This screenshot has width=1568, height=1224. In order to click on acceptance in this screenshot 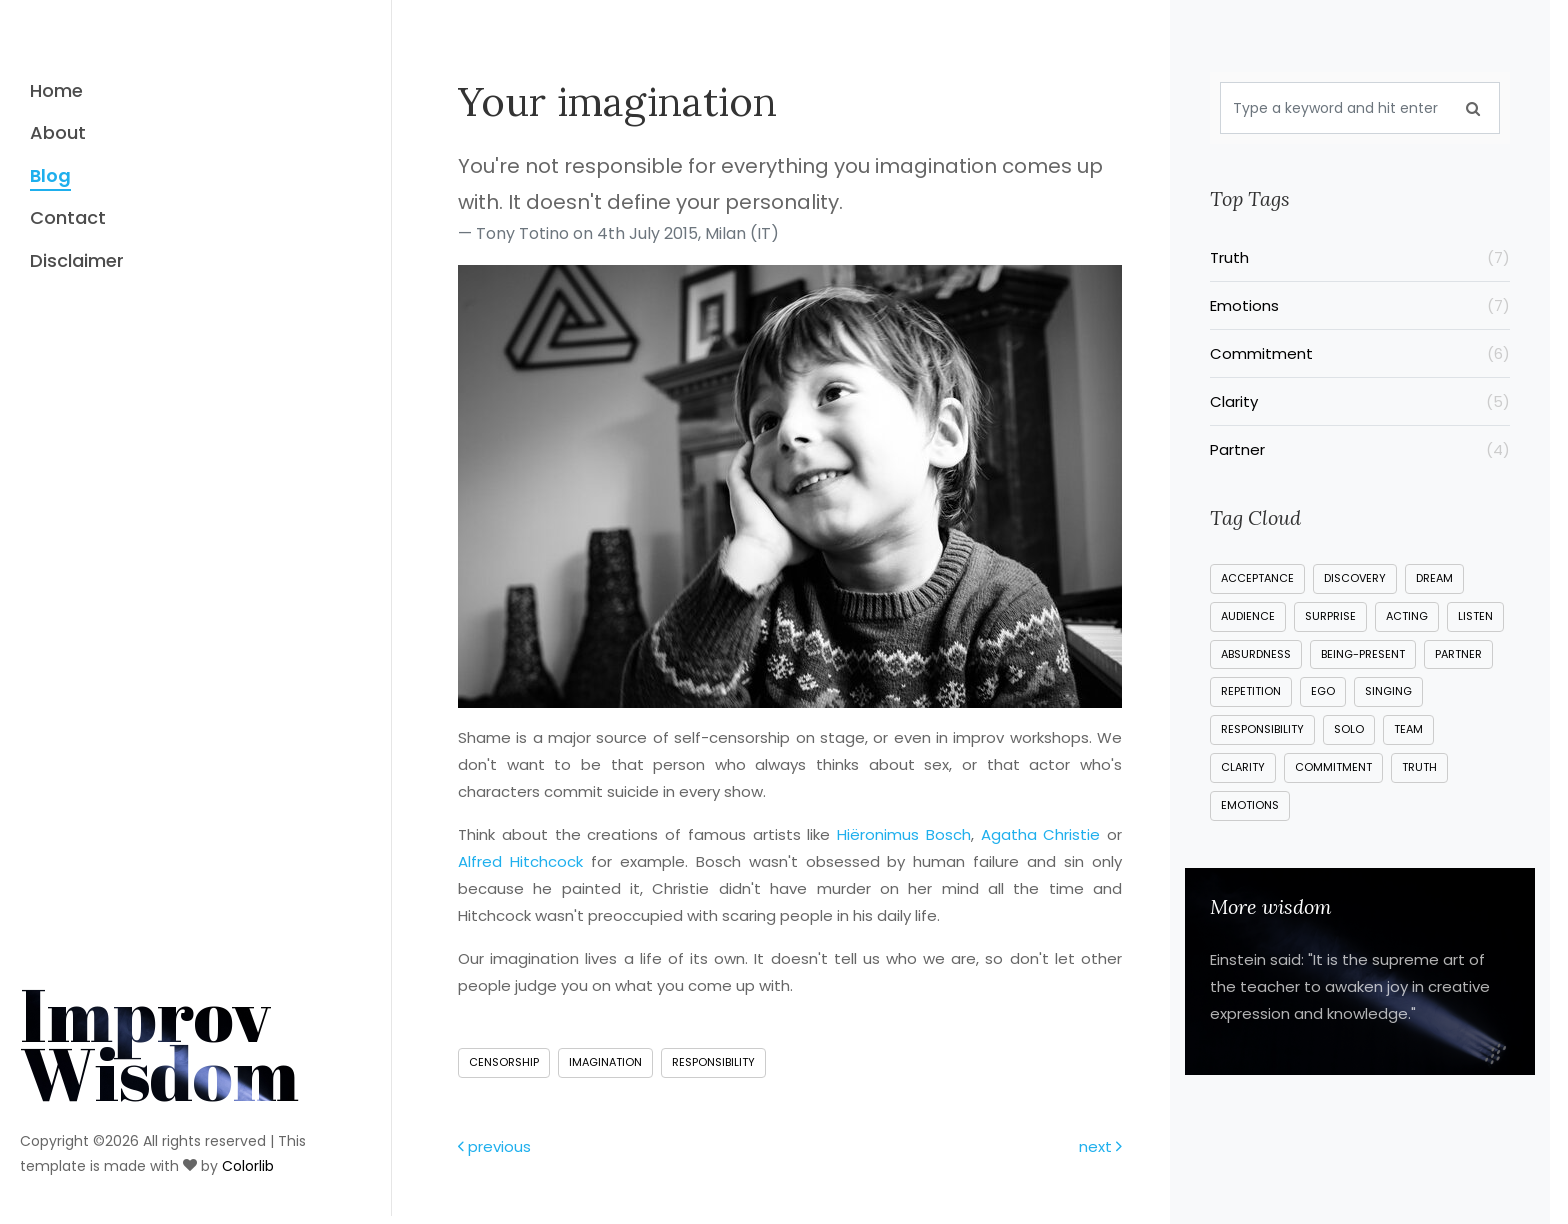, I will do `click(1257, 578)`.